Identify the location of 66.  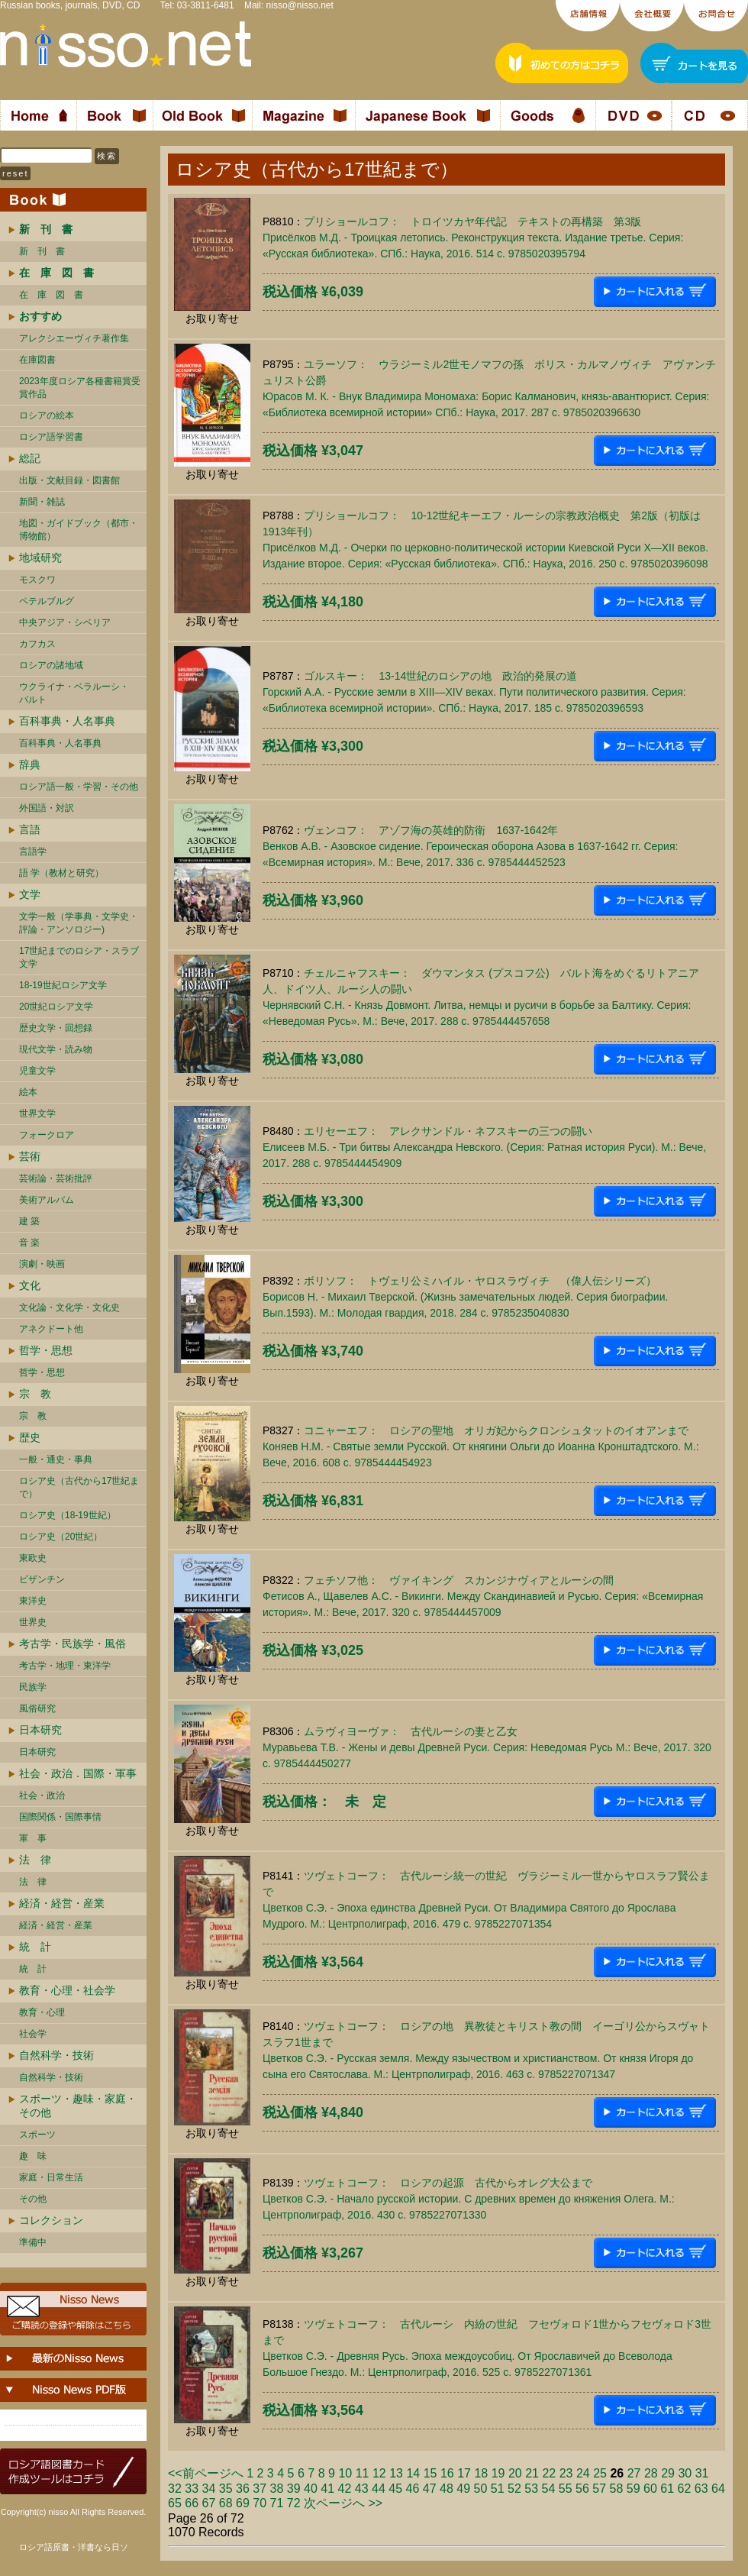
(191, 2503).